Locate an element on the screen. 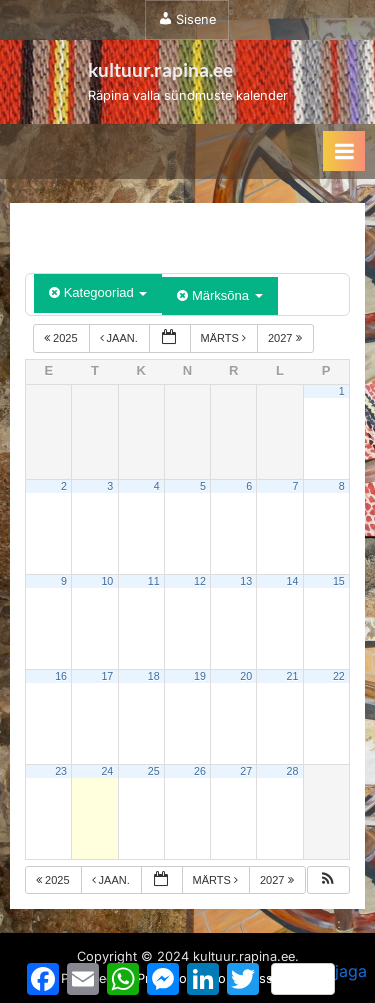  Kategooriad is located at coordinates (98, 292).